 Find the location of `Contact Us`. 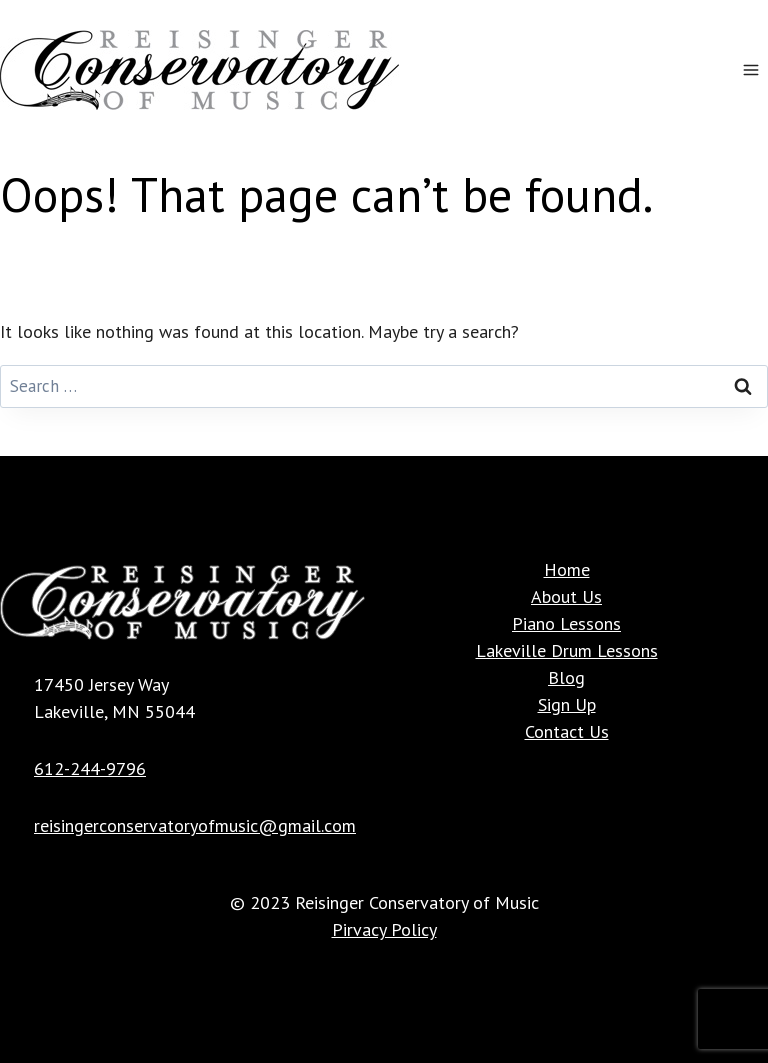

Contact Us is located at coordinates (567, 731).